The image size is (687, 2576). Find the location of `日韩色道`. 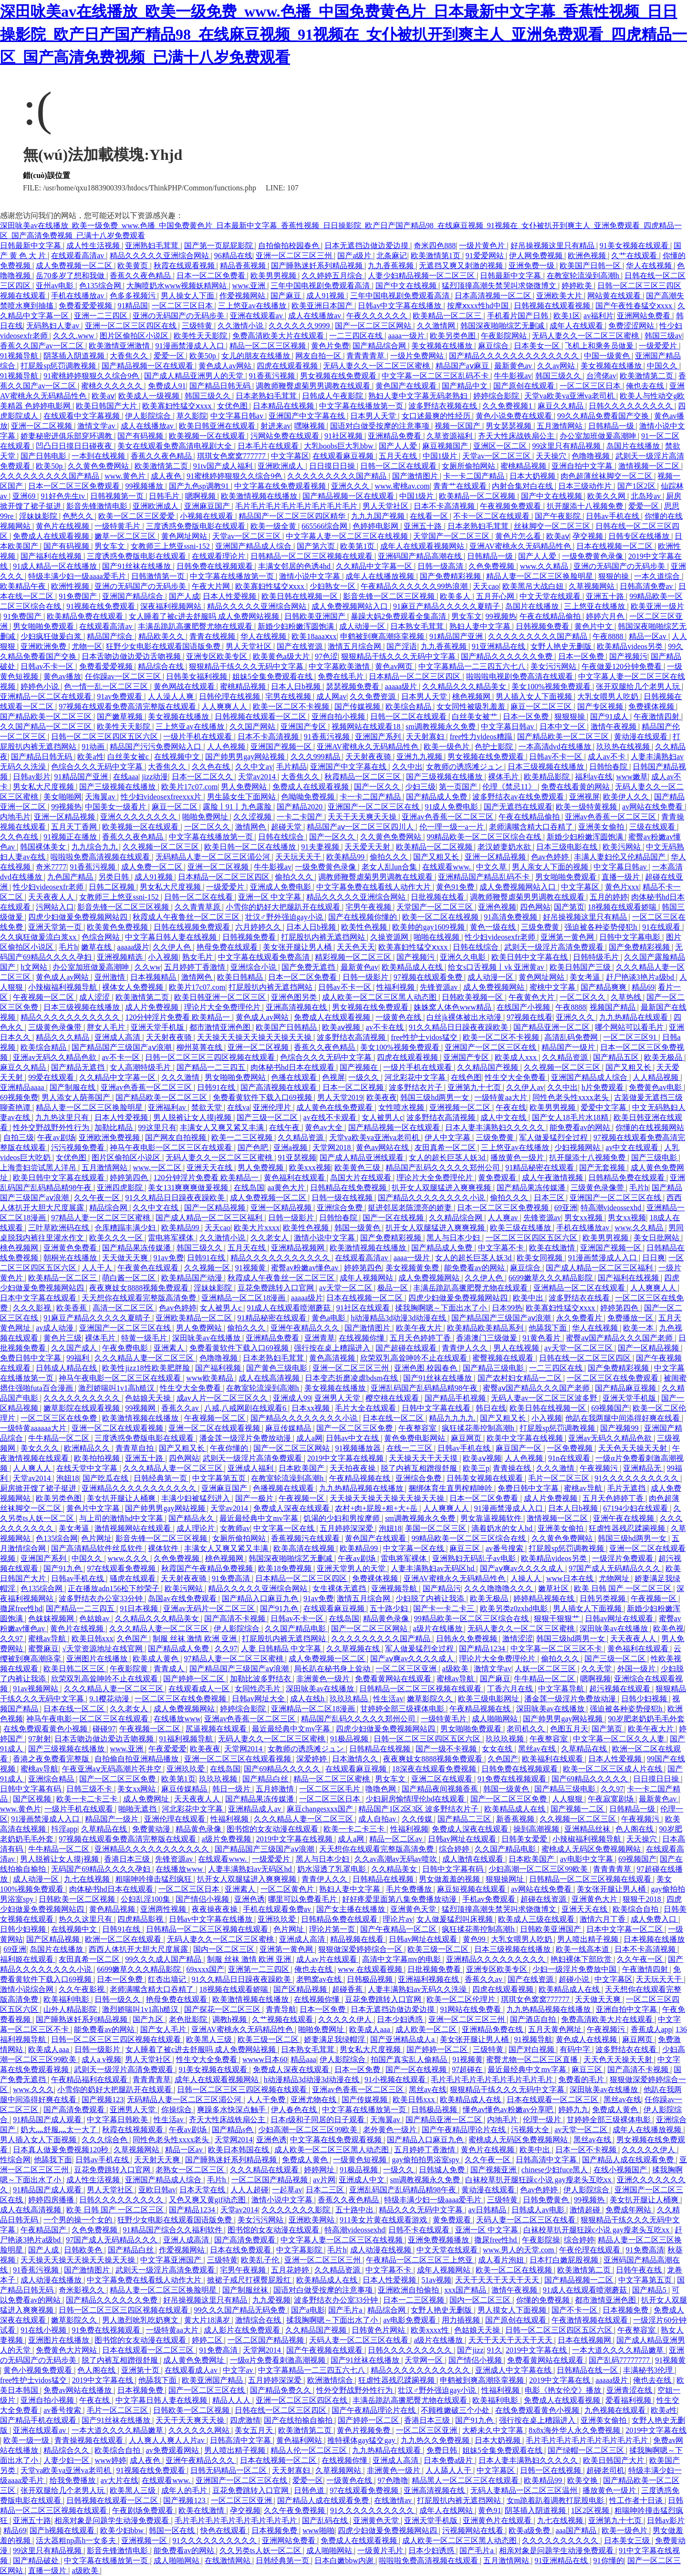

日韩色道 is located at coordinates (310, 2490).